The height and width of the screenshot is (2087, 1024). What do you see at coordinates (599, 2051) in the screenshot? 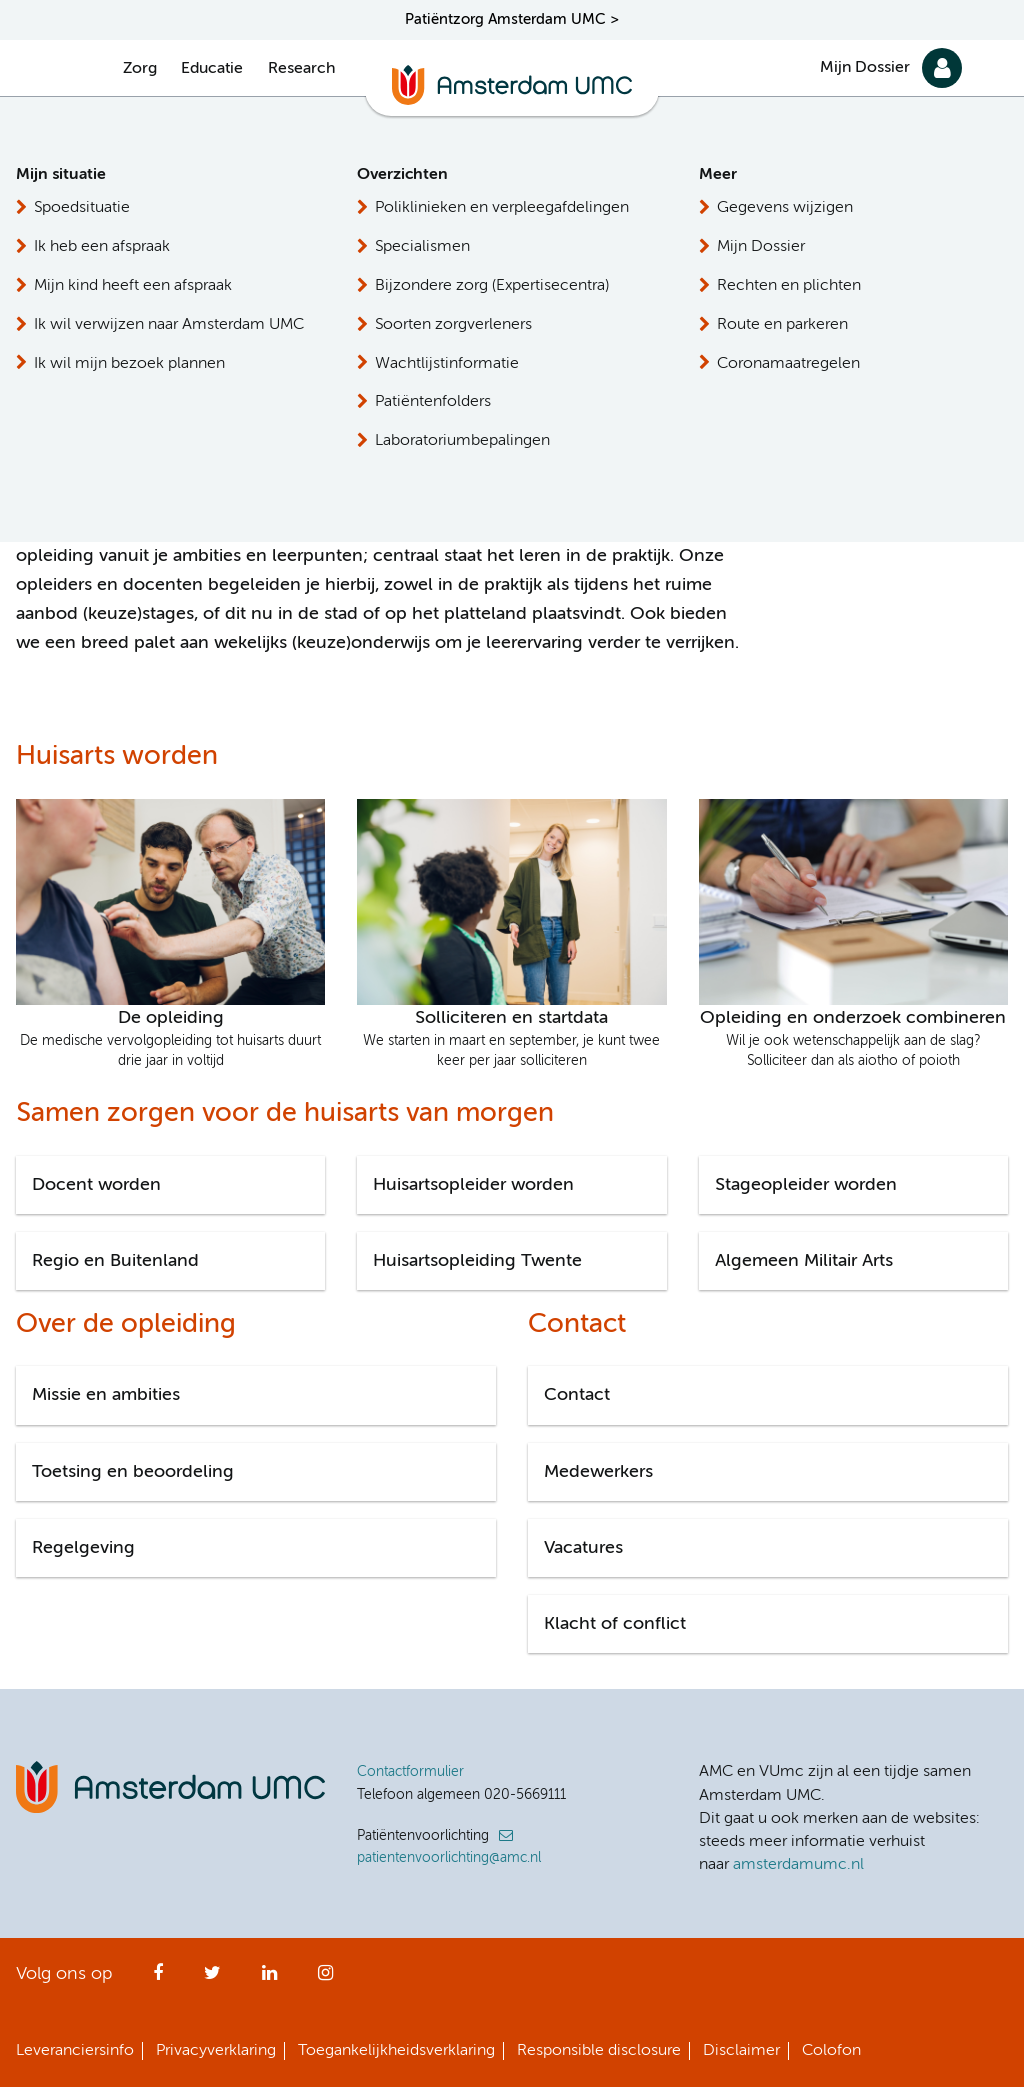
I see `Responsible disclosure` at bounding box center [599, 2051].